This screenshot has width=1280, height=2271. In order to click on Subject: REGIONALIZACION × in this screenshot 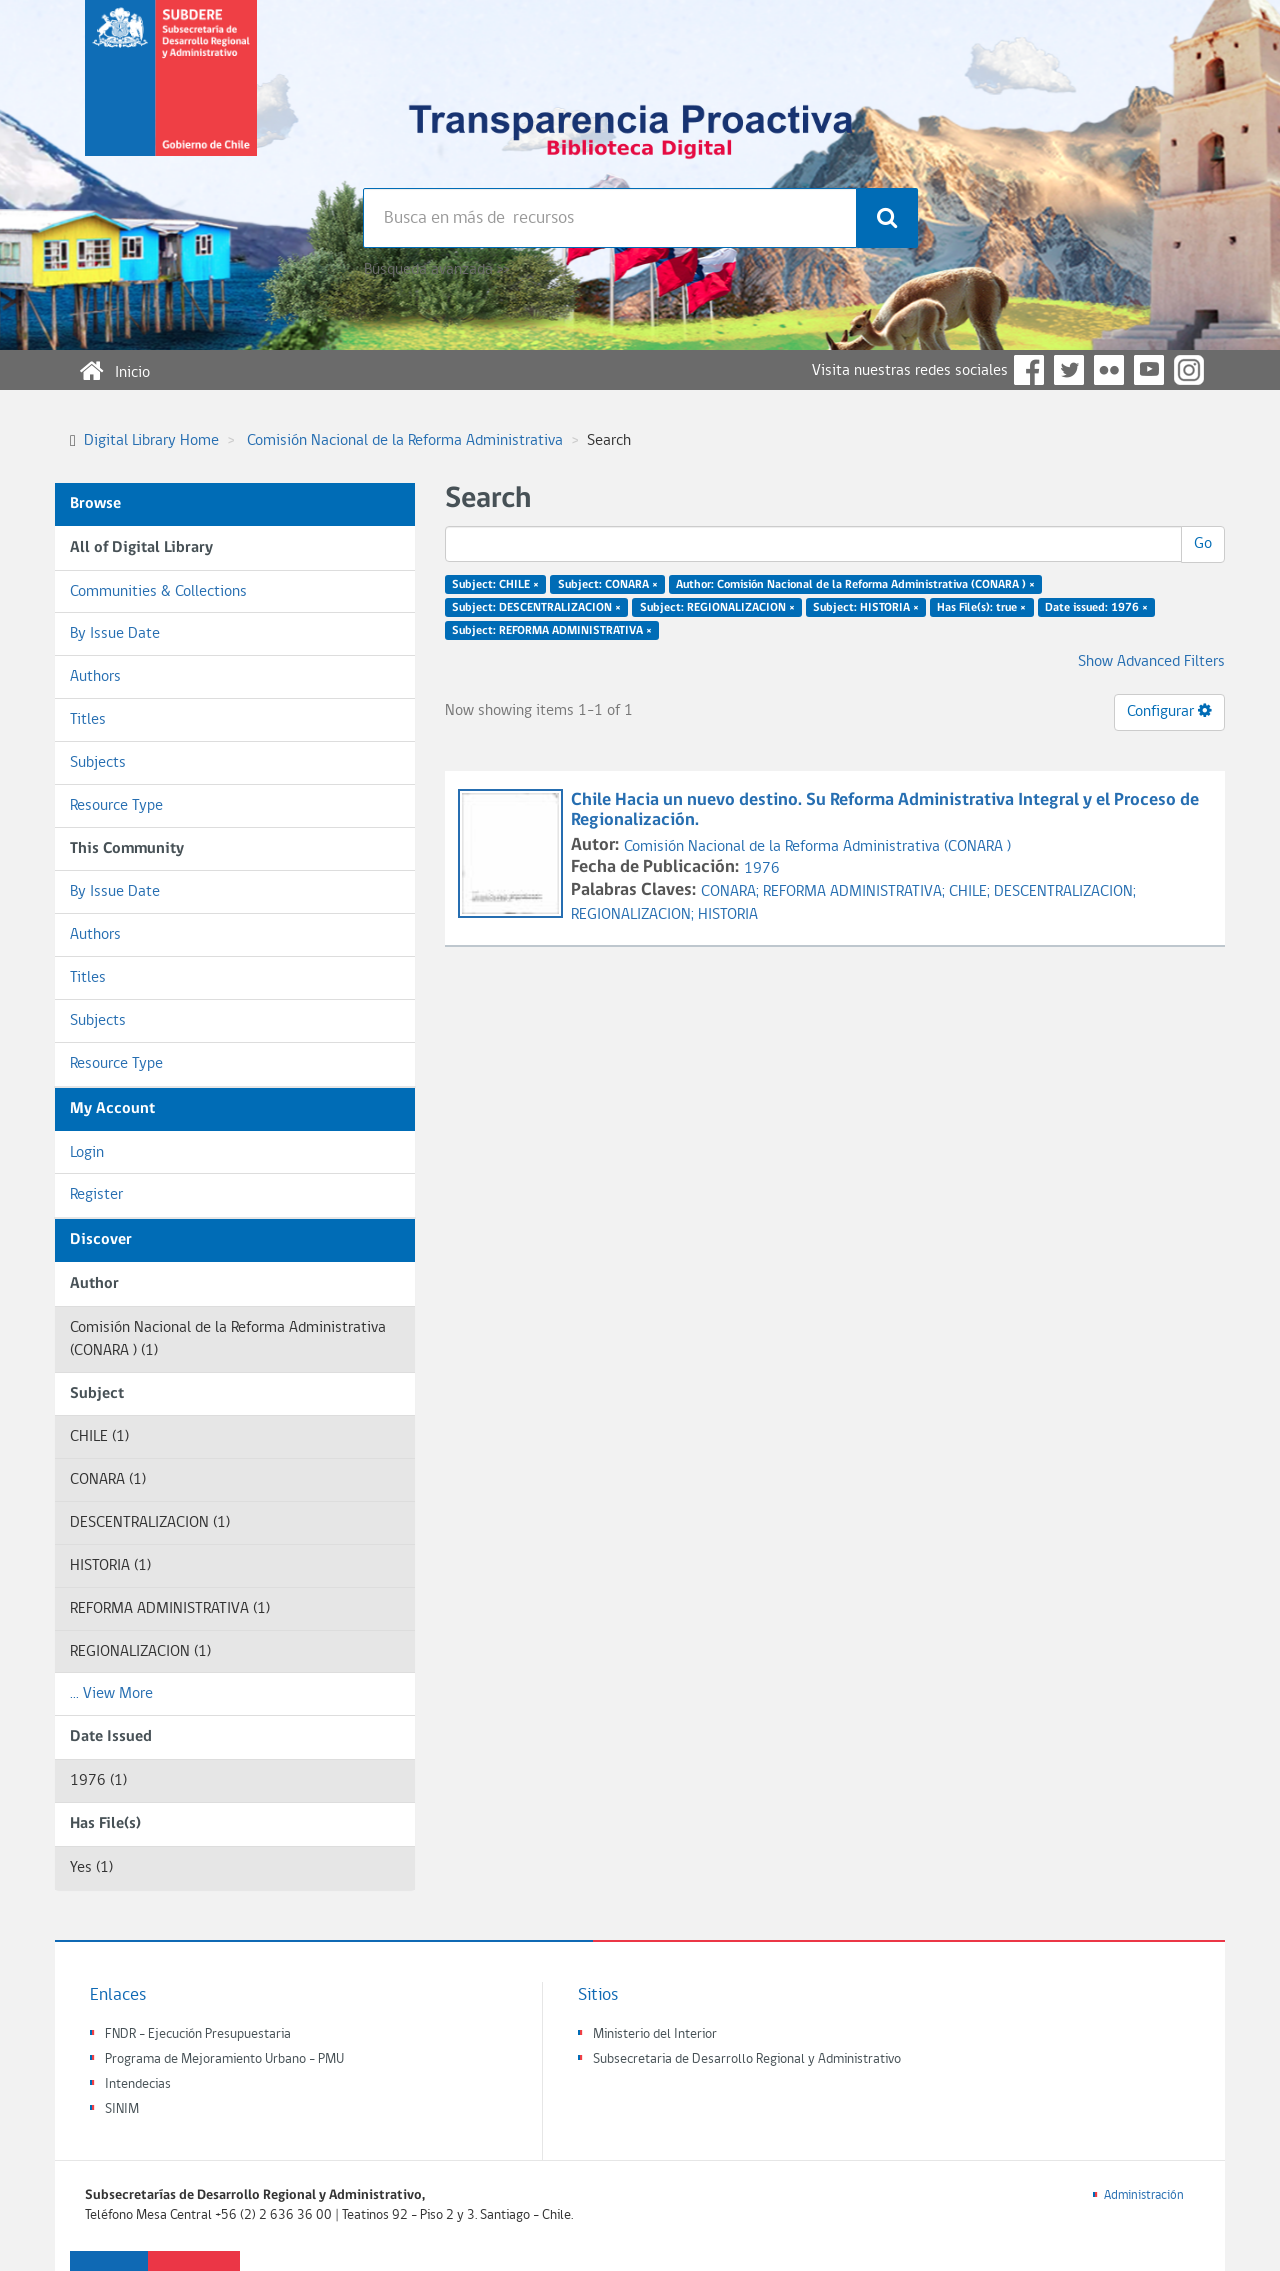, I will do `click(717, 608)`.